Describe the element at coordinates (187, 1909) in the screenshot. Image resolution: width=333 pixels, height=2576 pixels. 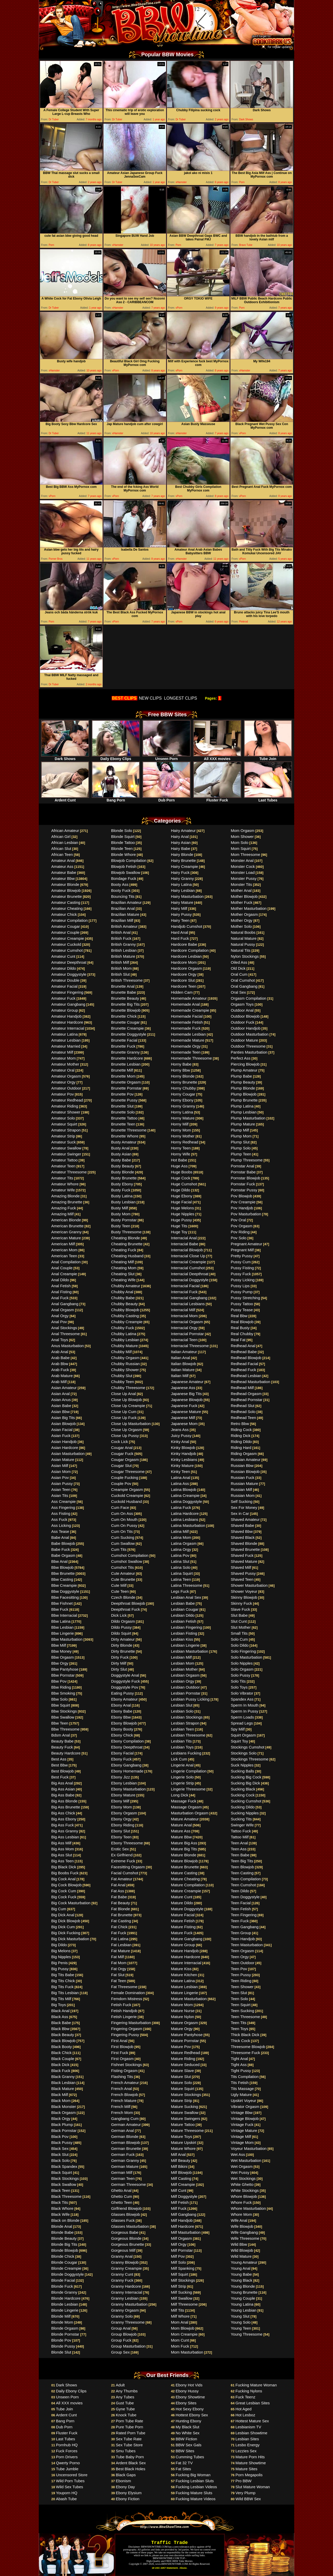
I see `Mature Doggystyle` at that location.